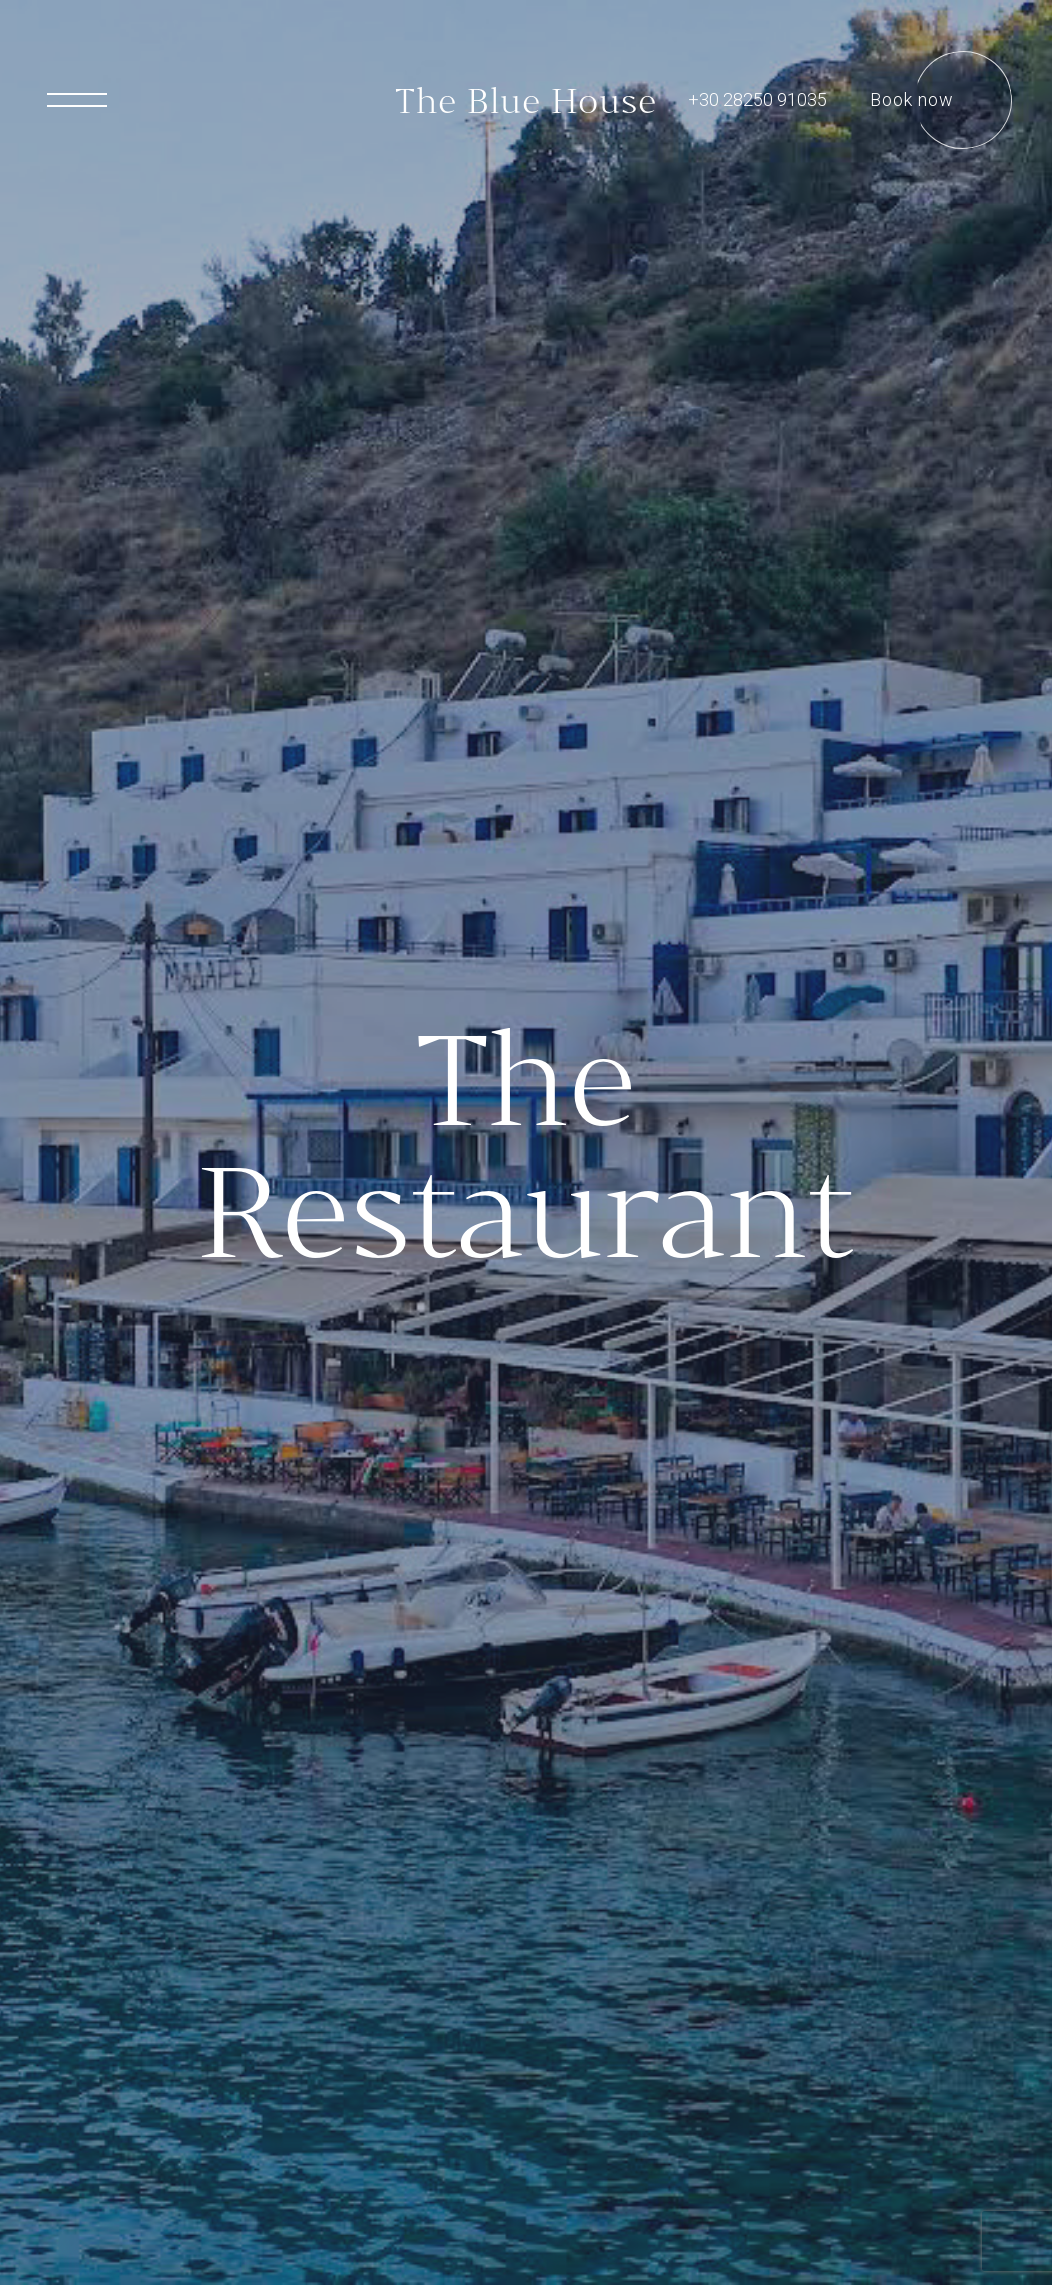 Image resolution: width=1052 pixels, height=2285 pixels. What do you see at coordinates (526, 100) in the screenshot?
I see `The Blue House` at bounding box center [526, 100].